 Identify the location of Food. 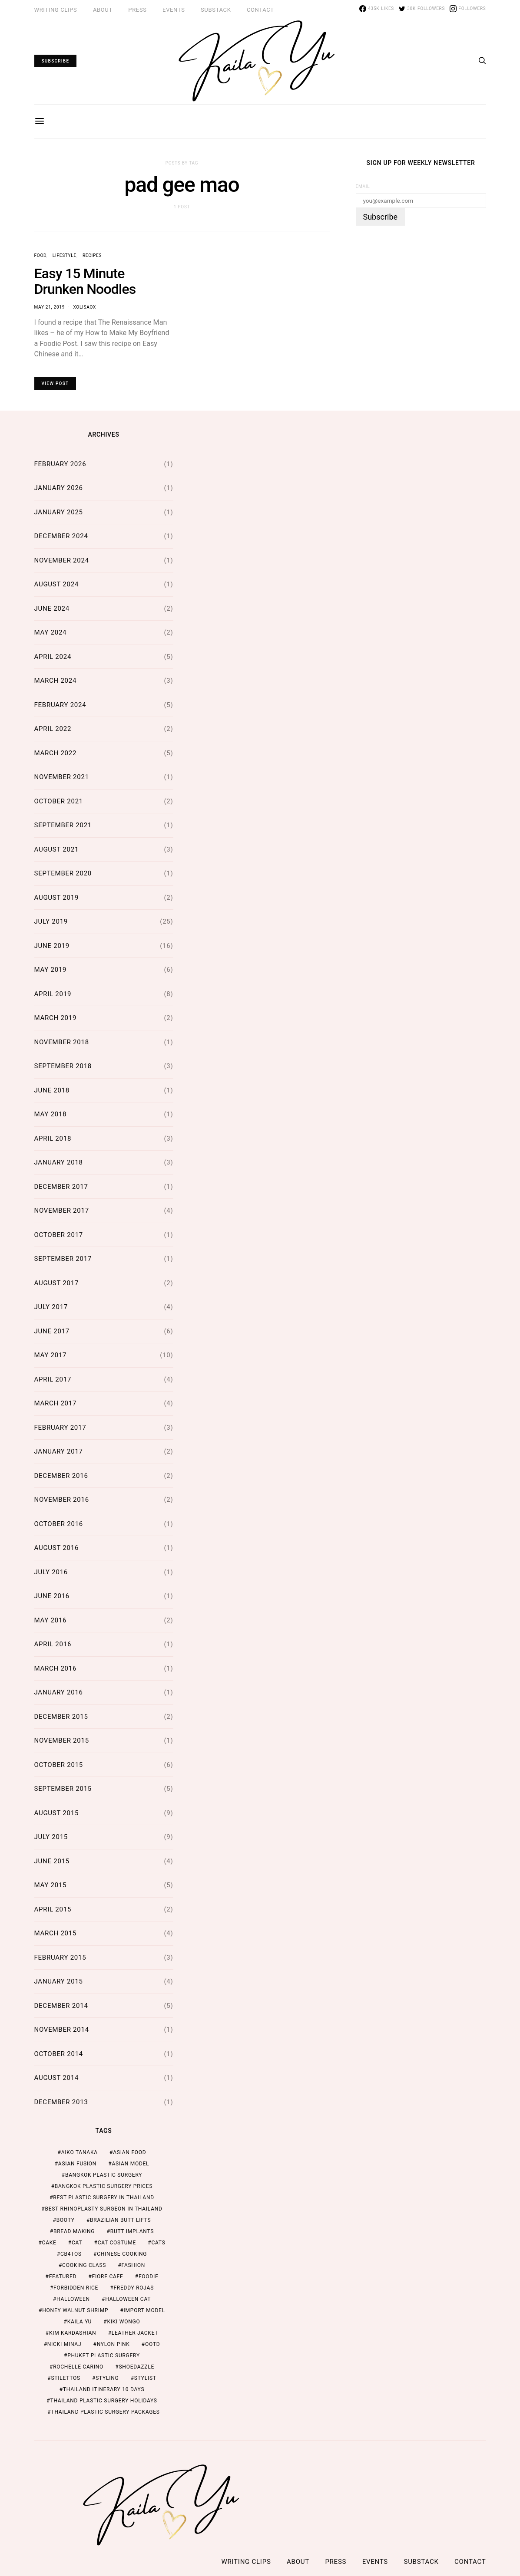
(40, 255).